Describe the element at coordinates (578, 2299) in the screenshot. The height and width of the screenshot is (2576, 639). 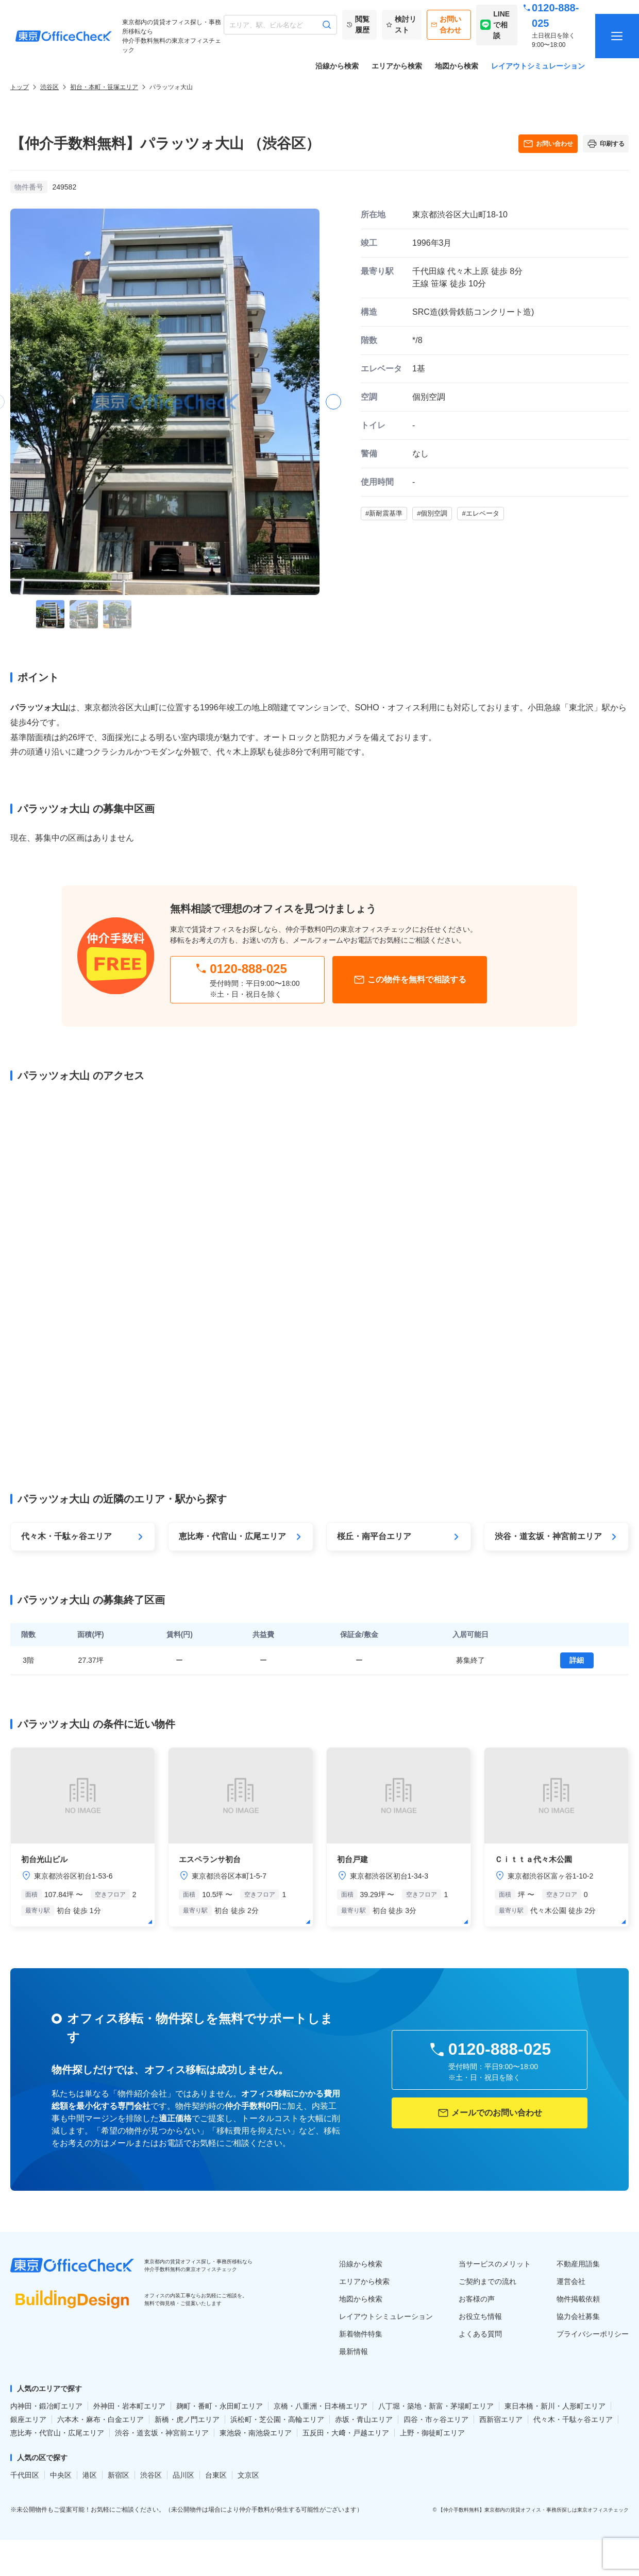
I see `物件掲載依頼` at that location.